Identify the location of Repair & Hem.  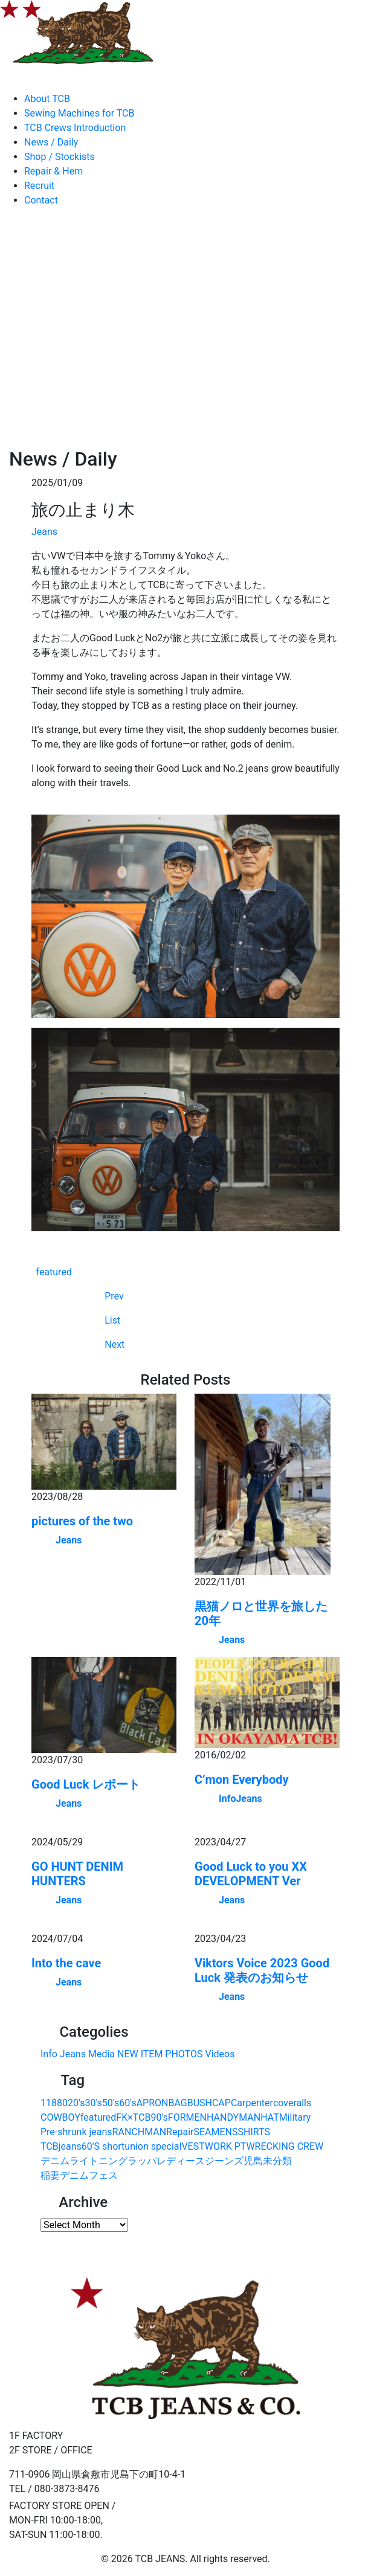
(53, 171).